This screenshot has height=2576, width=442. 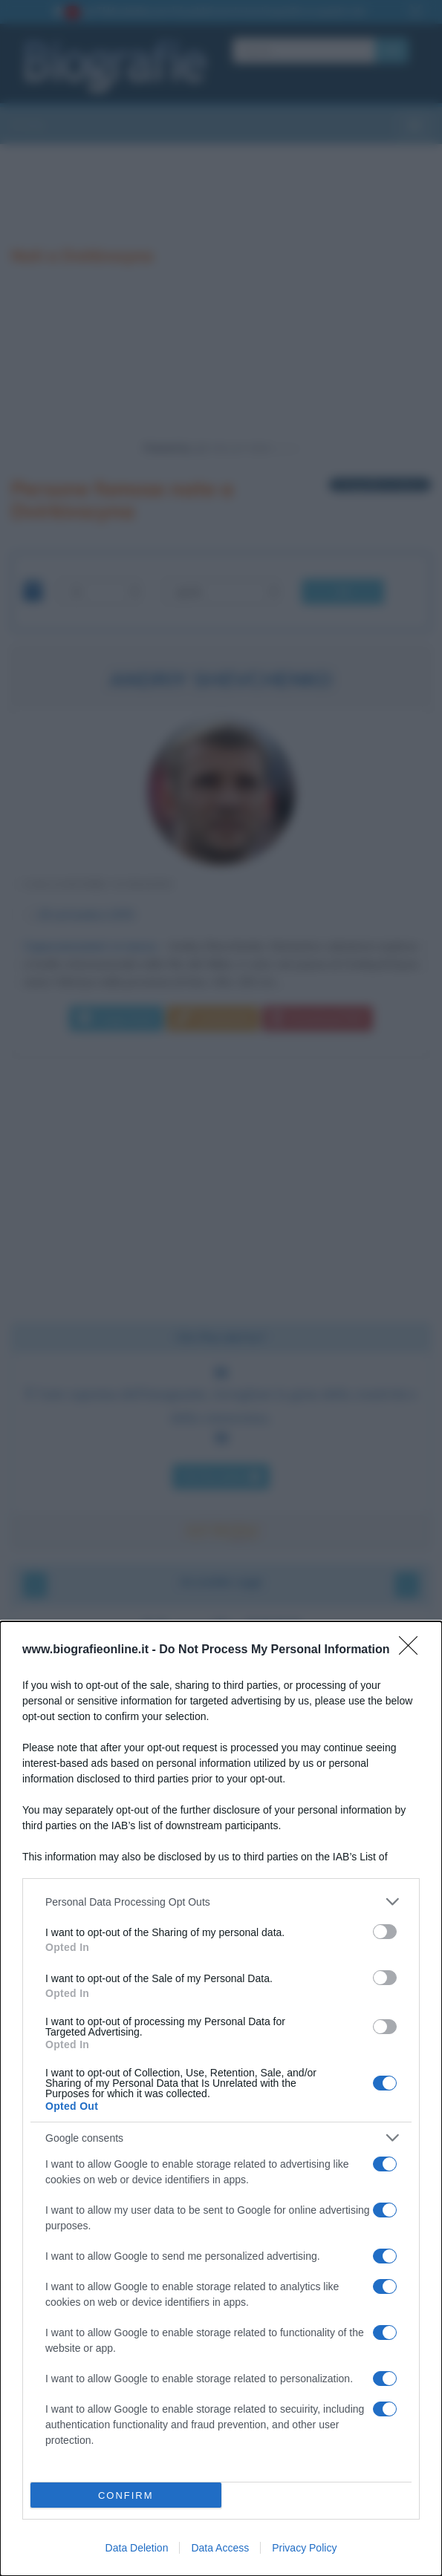 What do you see at coordinates (304, 2548) in the screenshot?
I see `Privacy Policy` at bounding box center [304, 2548].